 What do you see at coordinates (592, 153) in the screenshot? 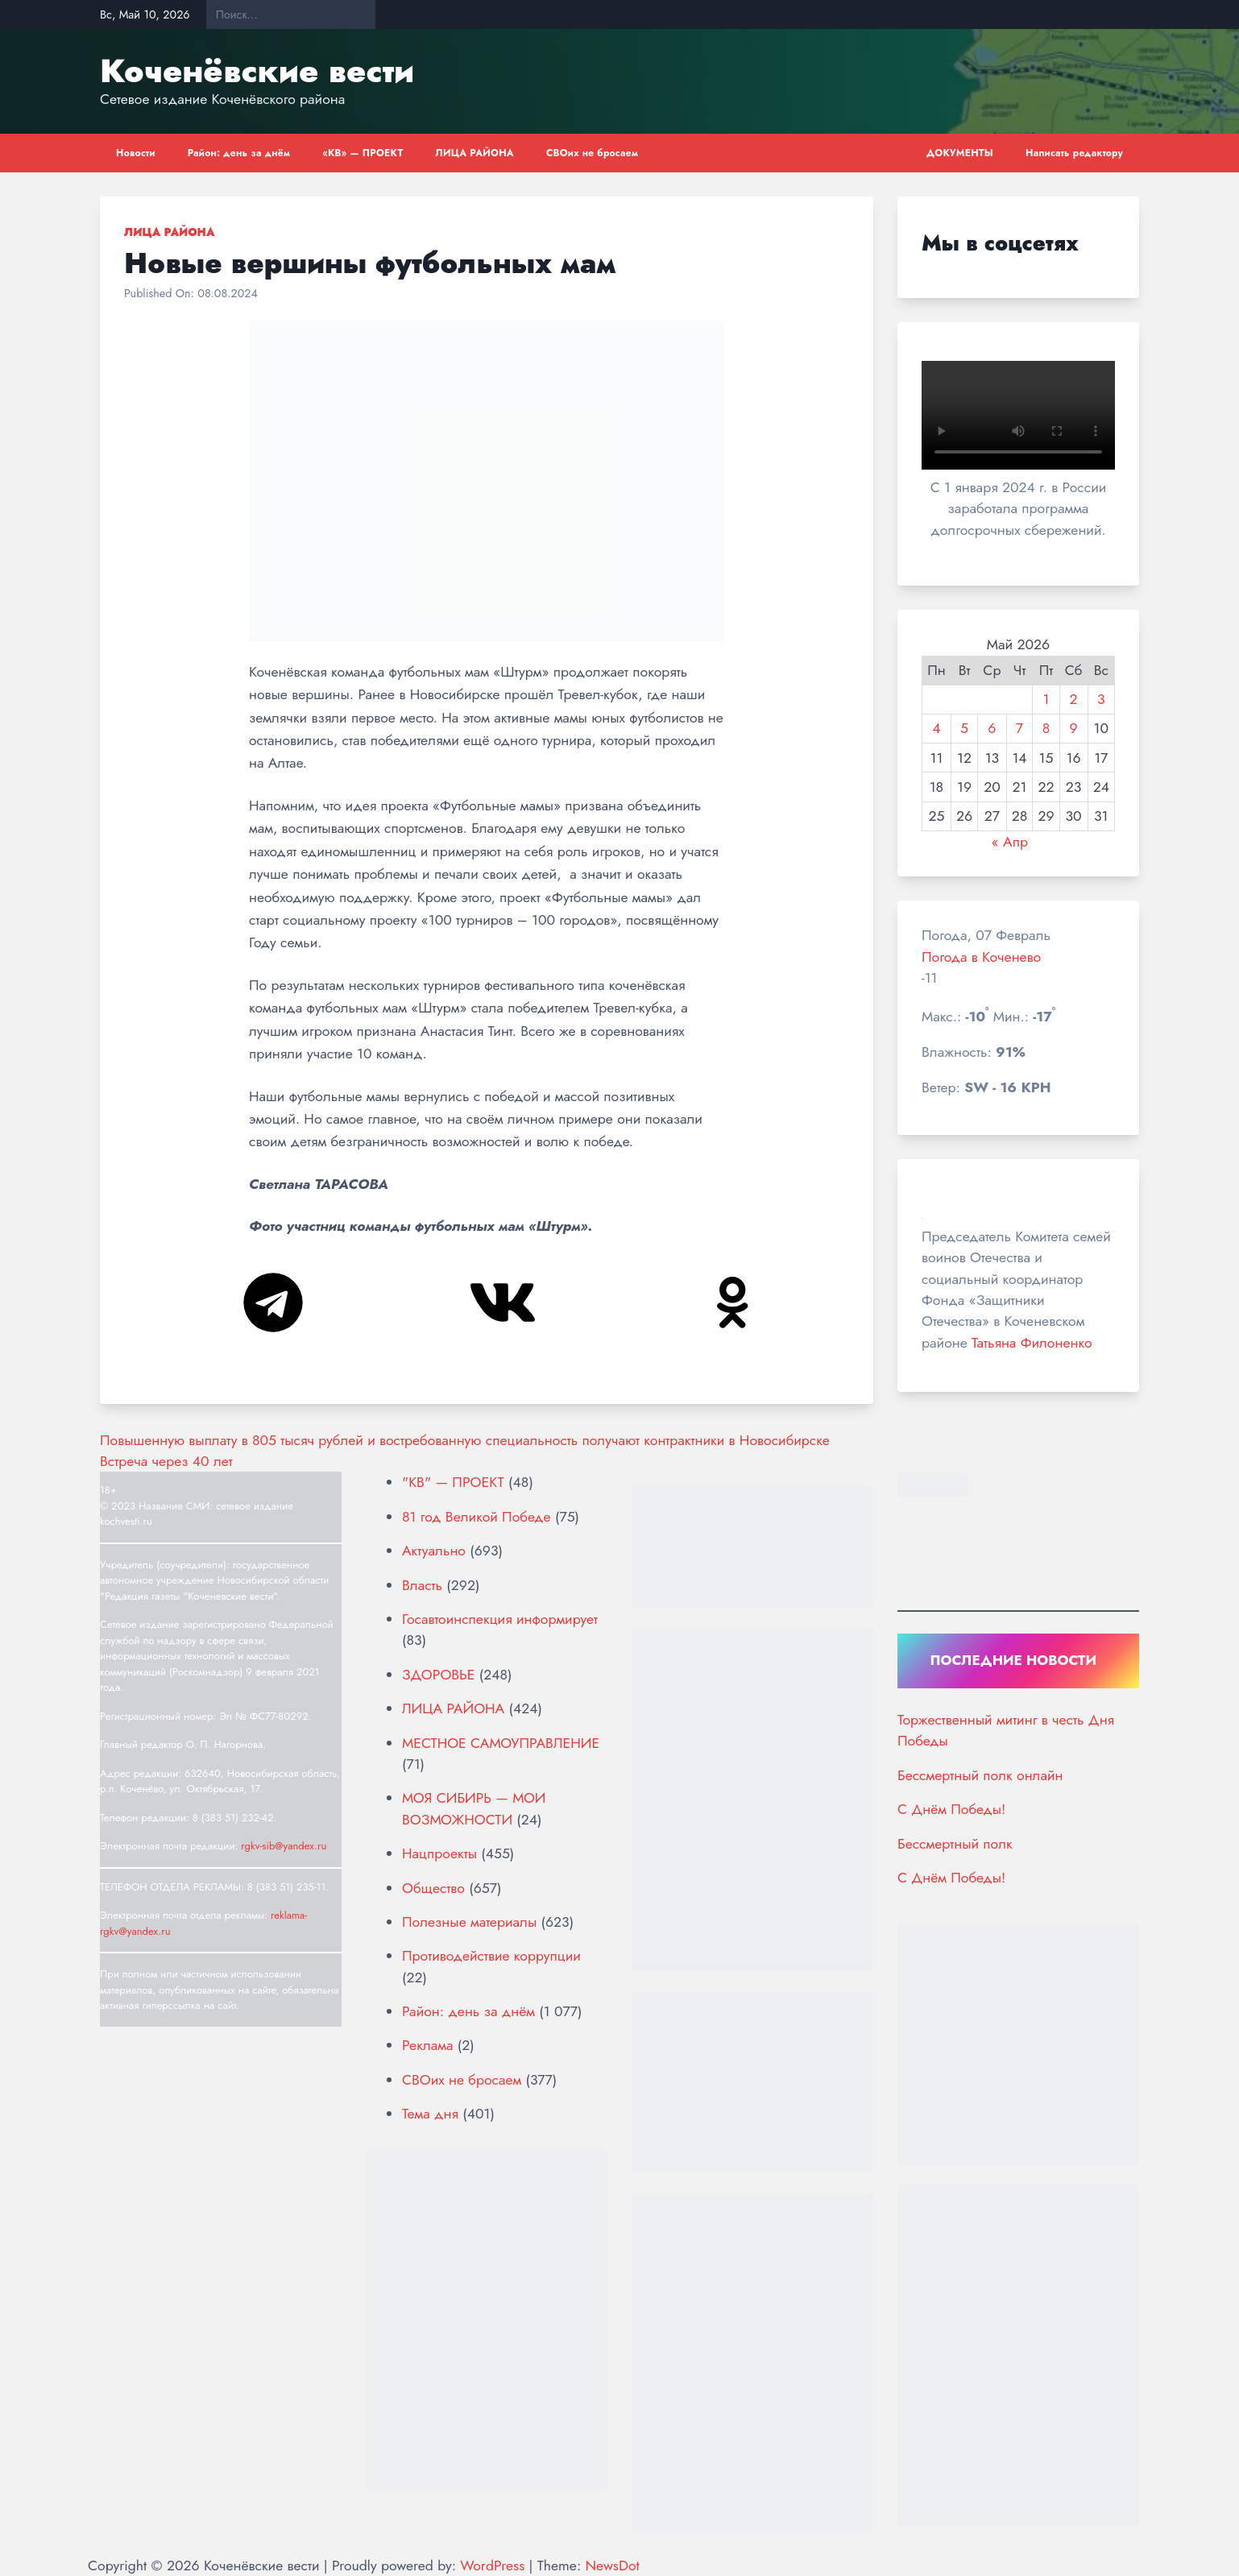
I see `СВОих не бросаем` at bounding box center [592, 153].